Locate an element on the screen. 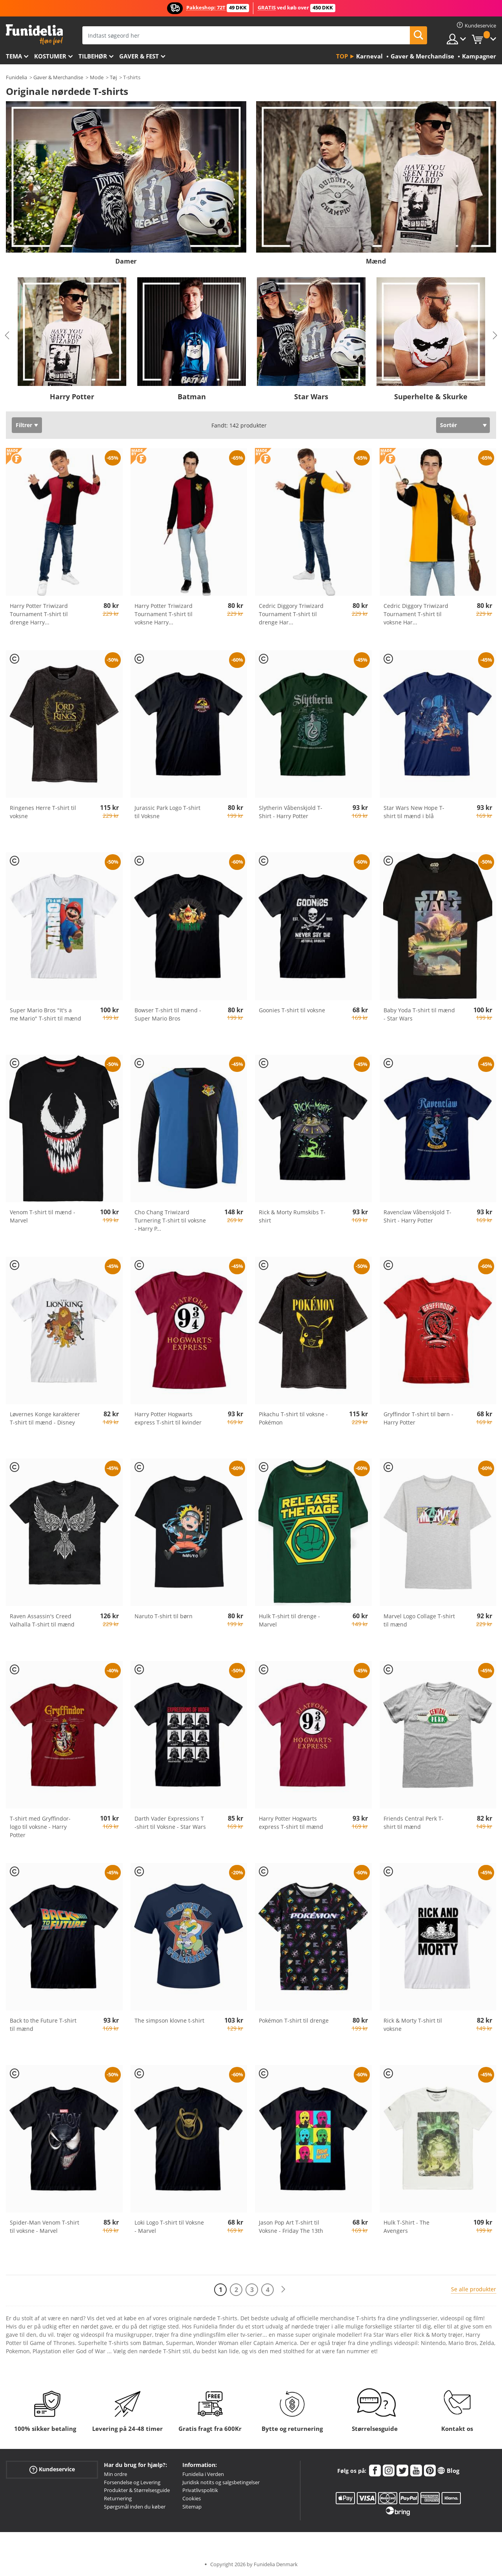 Image resolution: width=502 pixels, height=2576 pixels. Star Wars New Hope T-shirt til mænd i blå is located at coordinates (414, 812).